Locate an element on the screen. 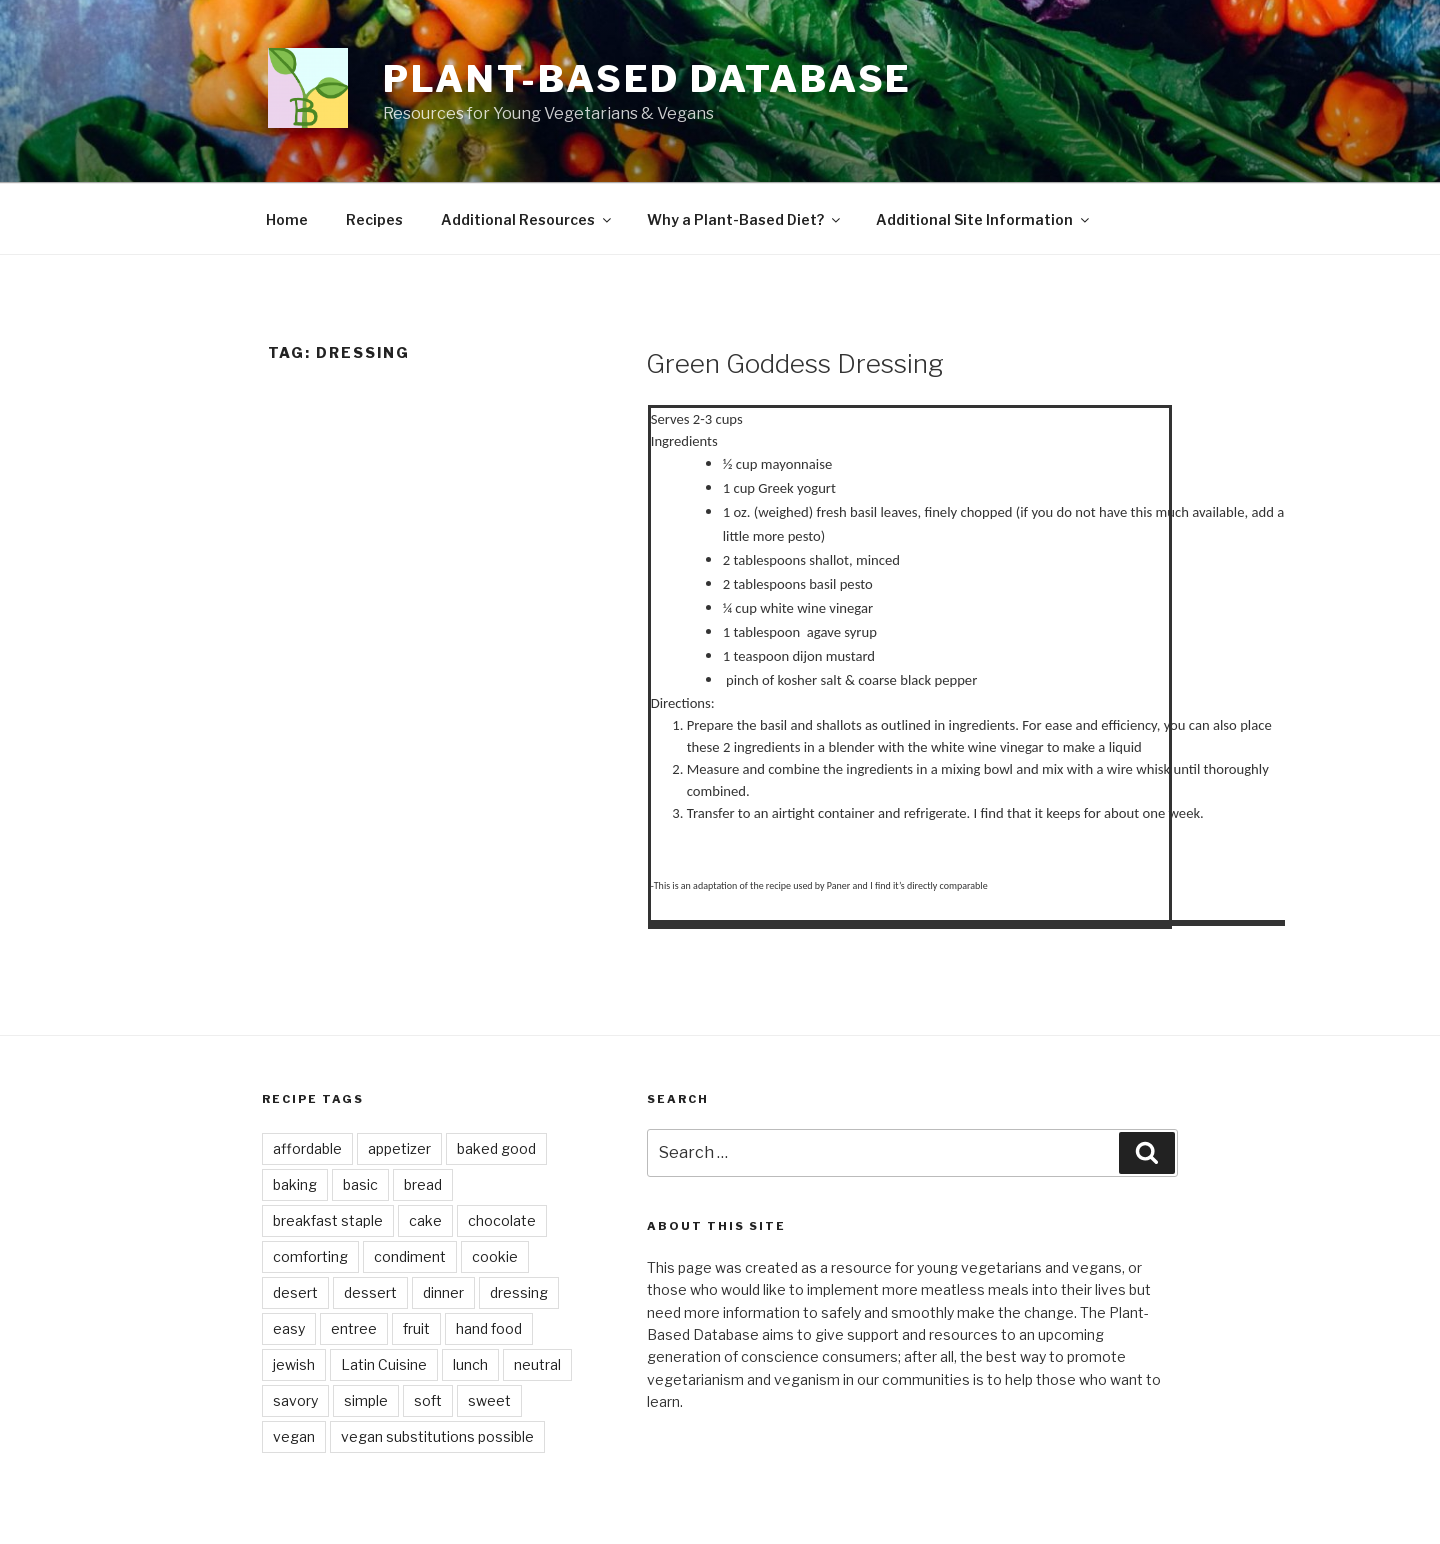  cookie is located at coordinates (495, 1256).